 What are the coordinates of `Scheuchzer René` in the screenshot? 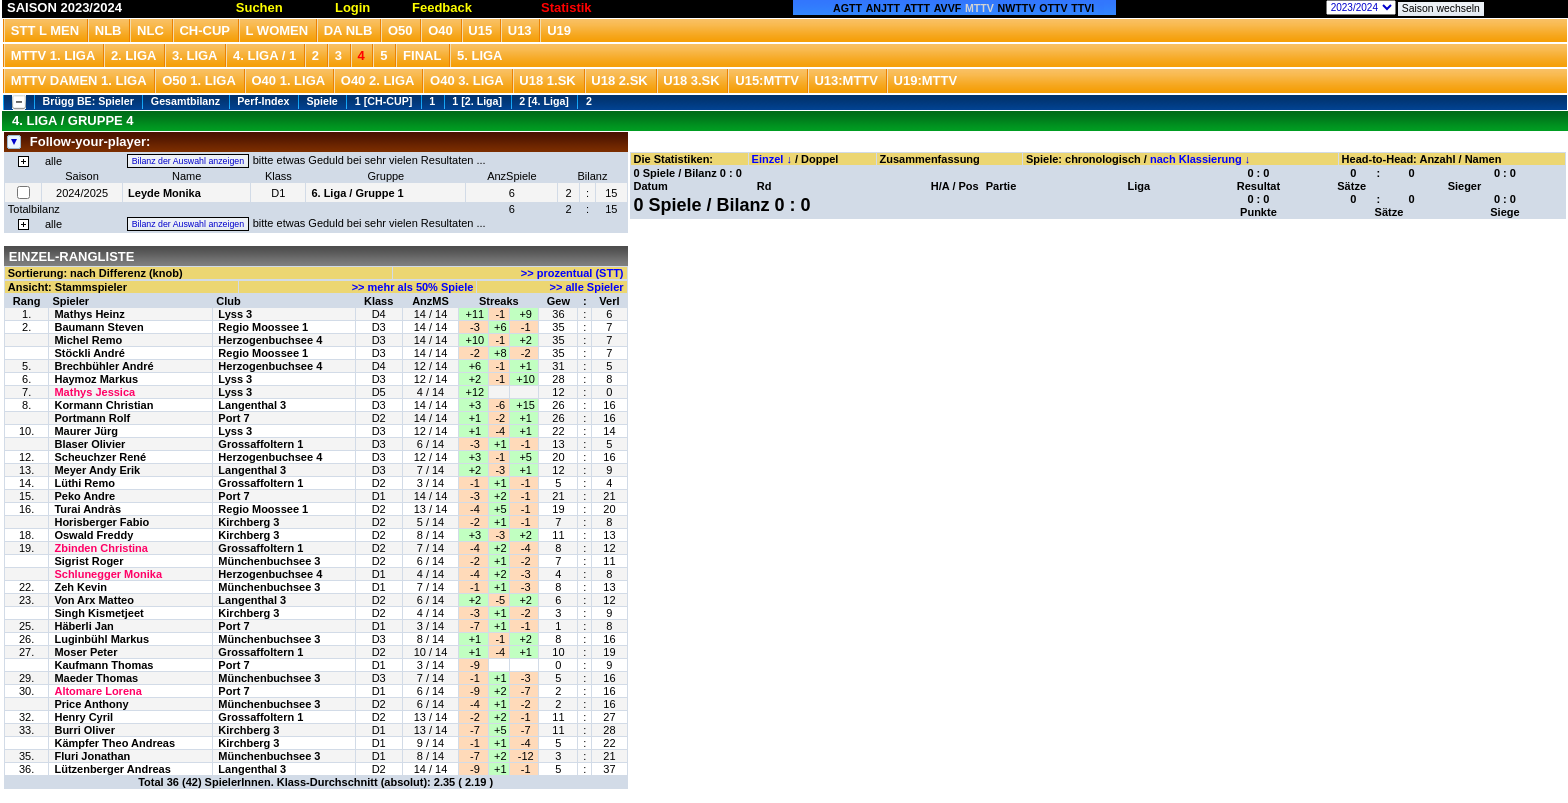 It's located at (100, 457).